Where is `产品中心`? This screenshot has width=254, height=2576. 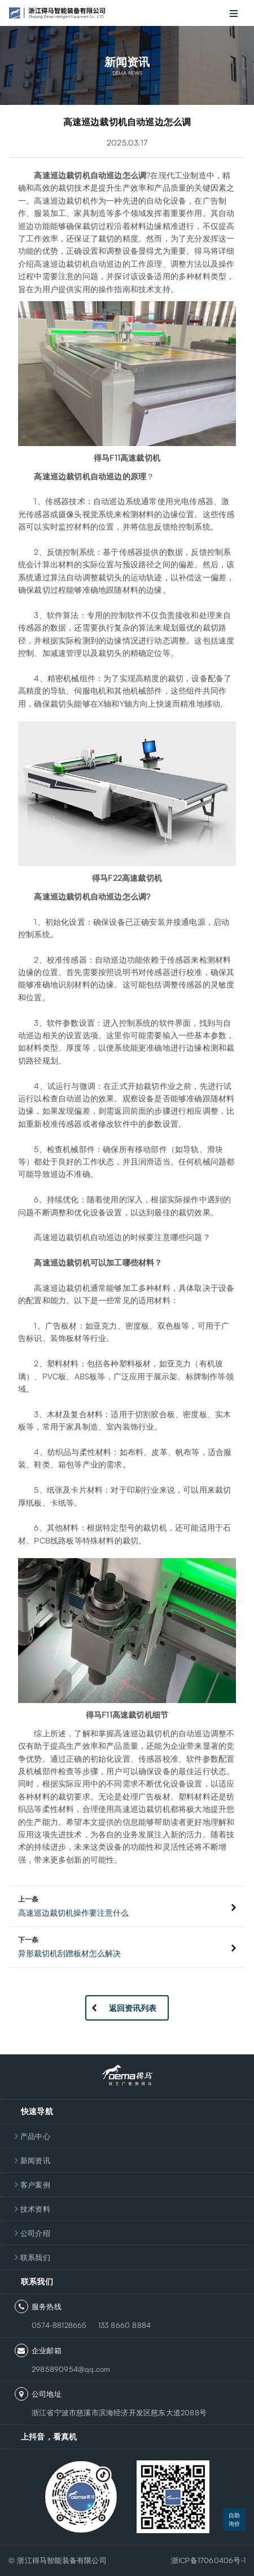 产品中心 is located at coordinates (35, 2136).